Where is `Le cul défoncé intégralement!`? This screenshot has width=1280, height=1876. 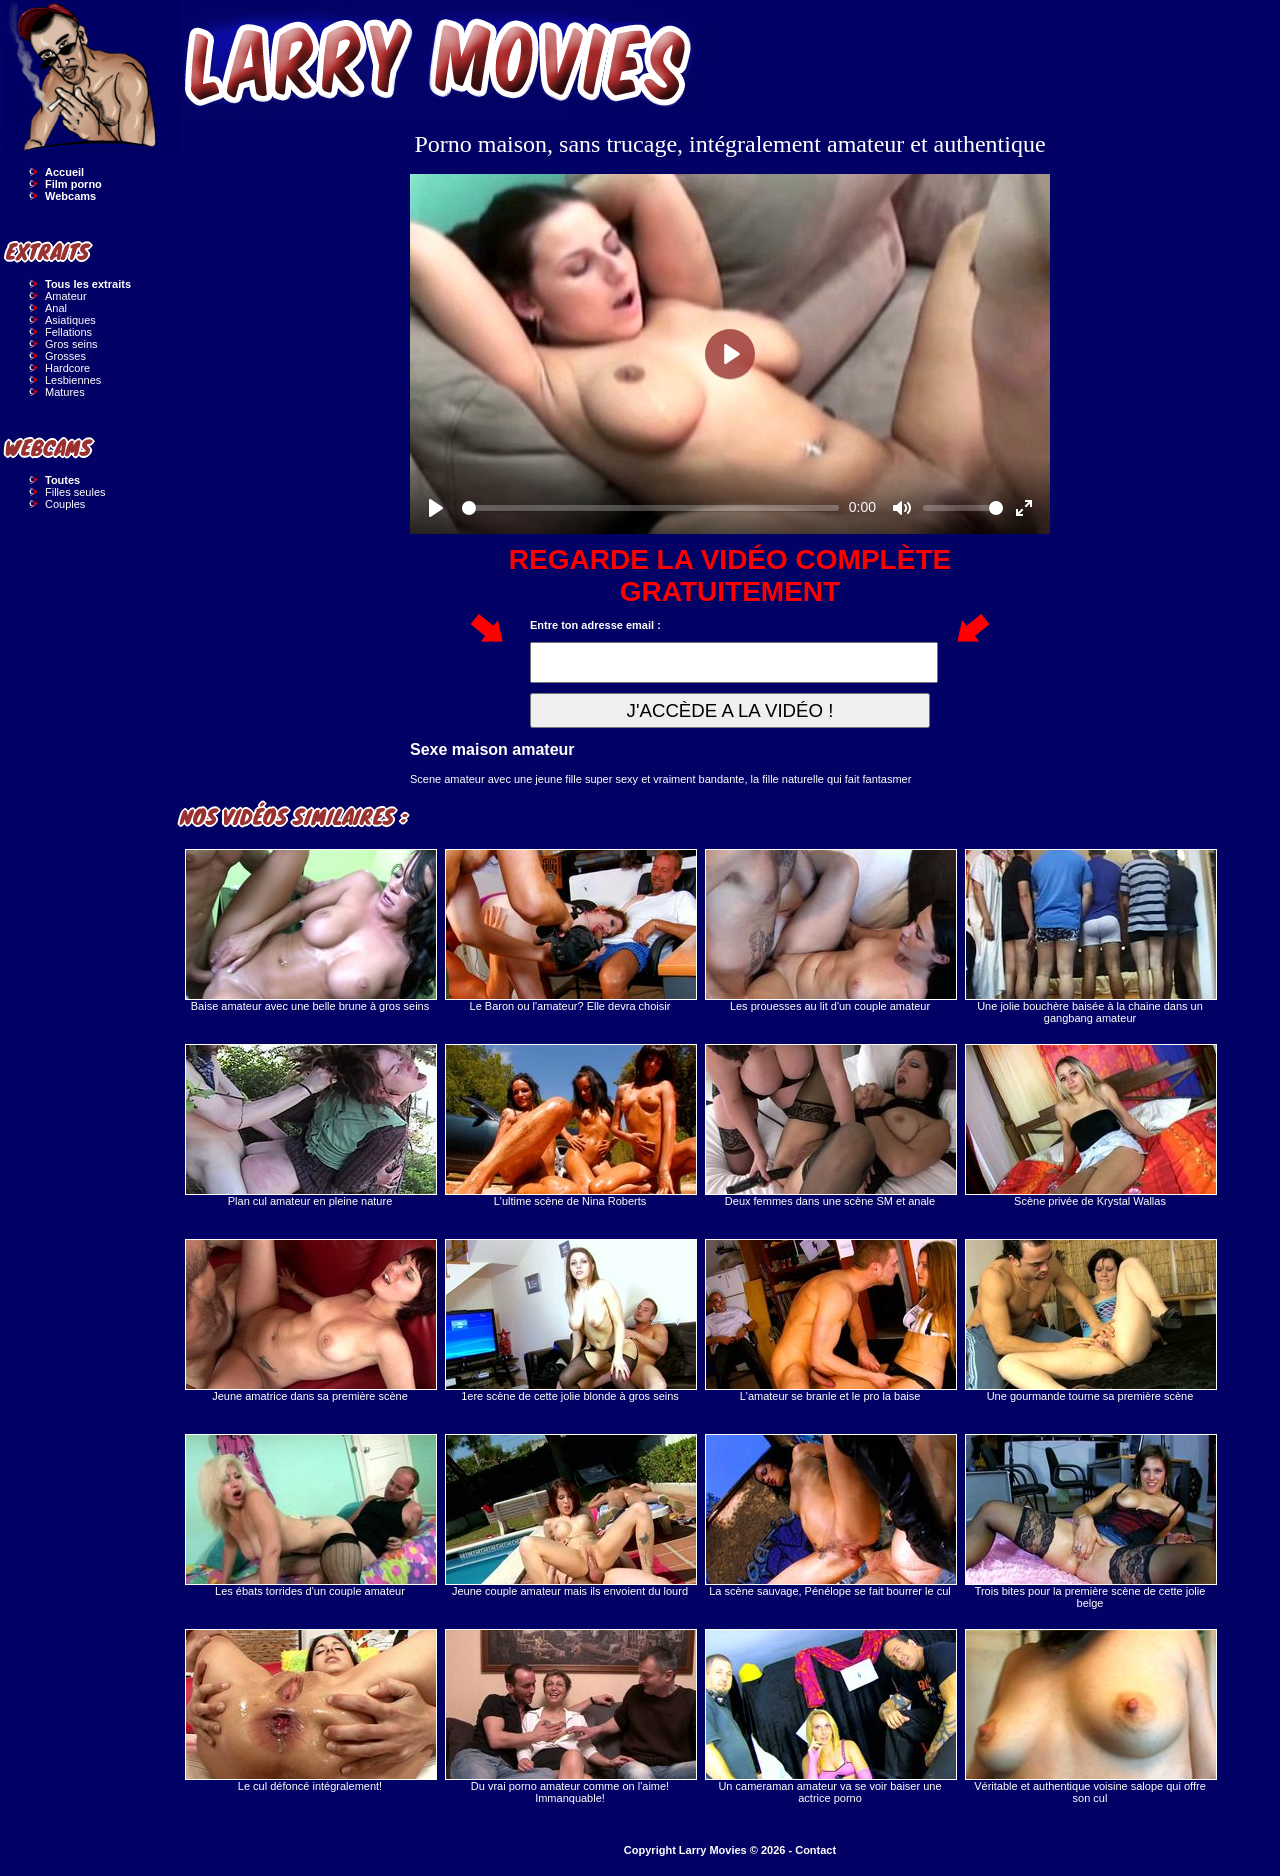 Le cul défoncé intégralement! is located at coordinates (310, 1710).